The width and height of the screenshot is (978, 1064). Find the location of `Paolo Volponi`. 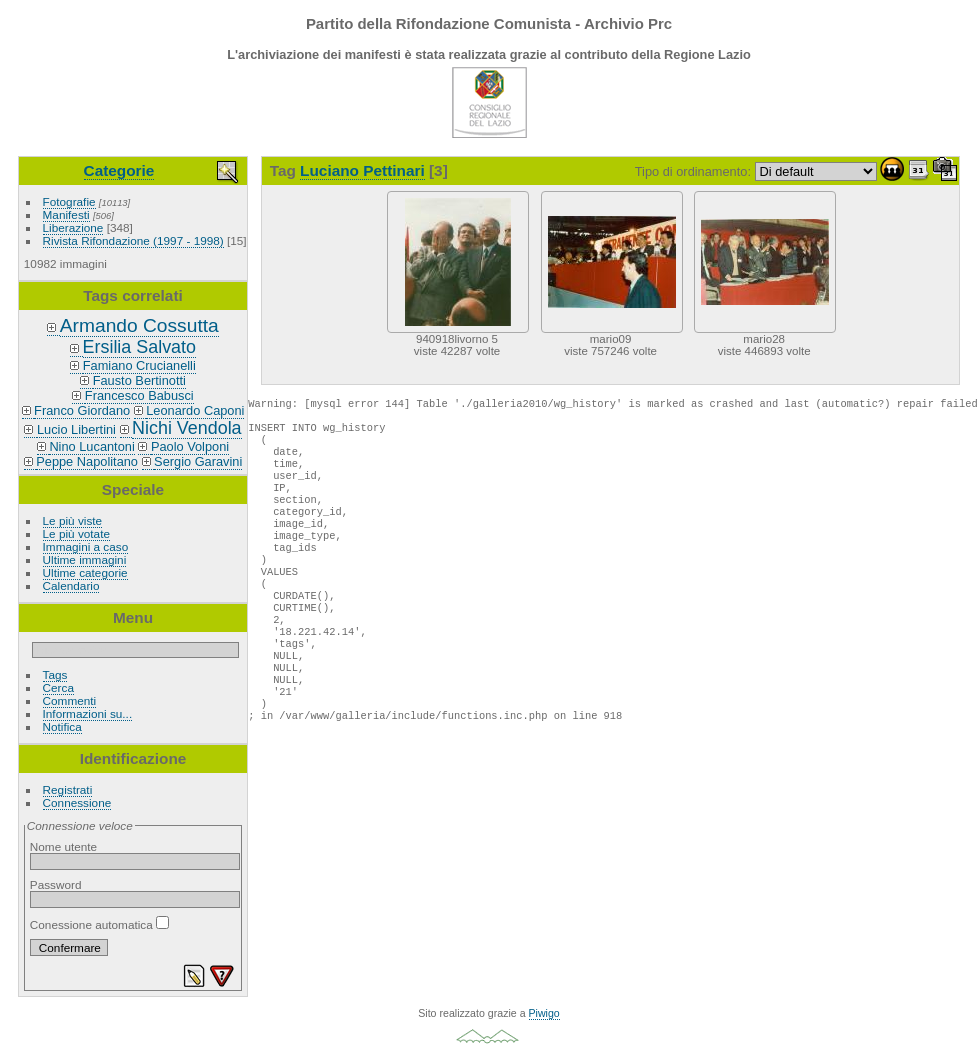

Paolo Volponi is located at coordinates (190, 446).